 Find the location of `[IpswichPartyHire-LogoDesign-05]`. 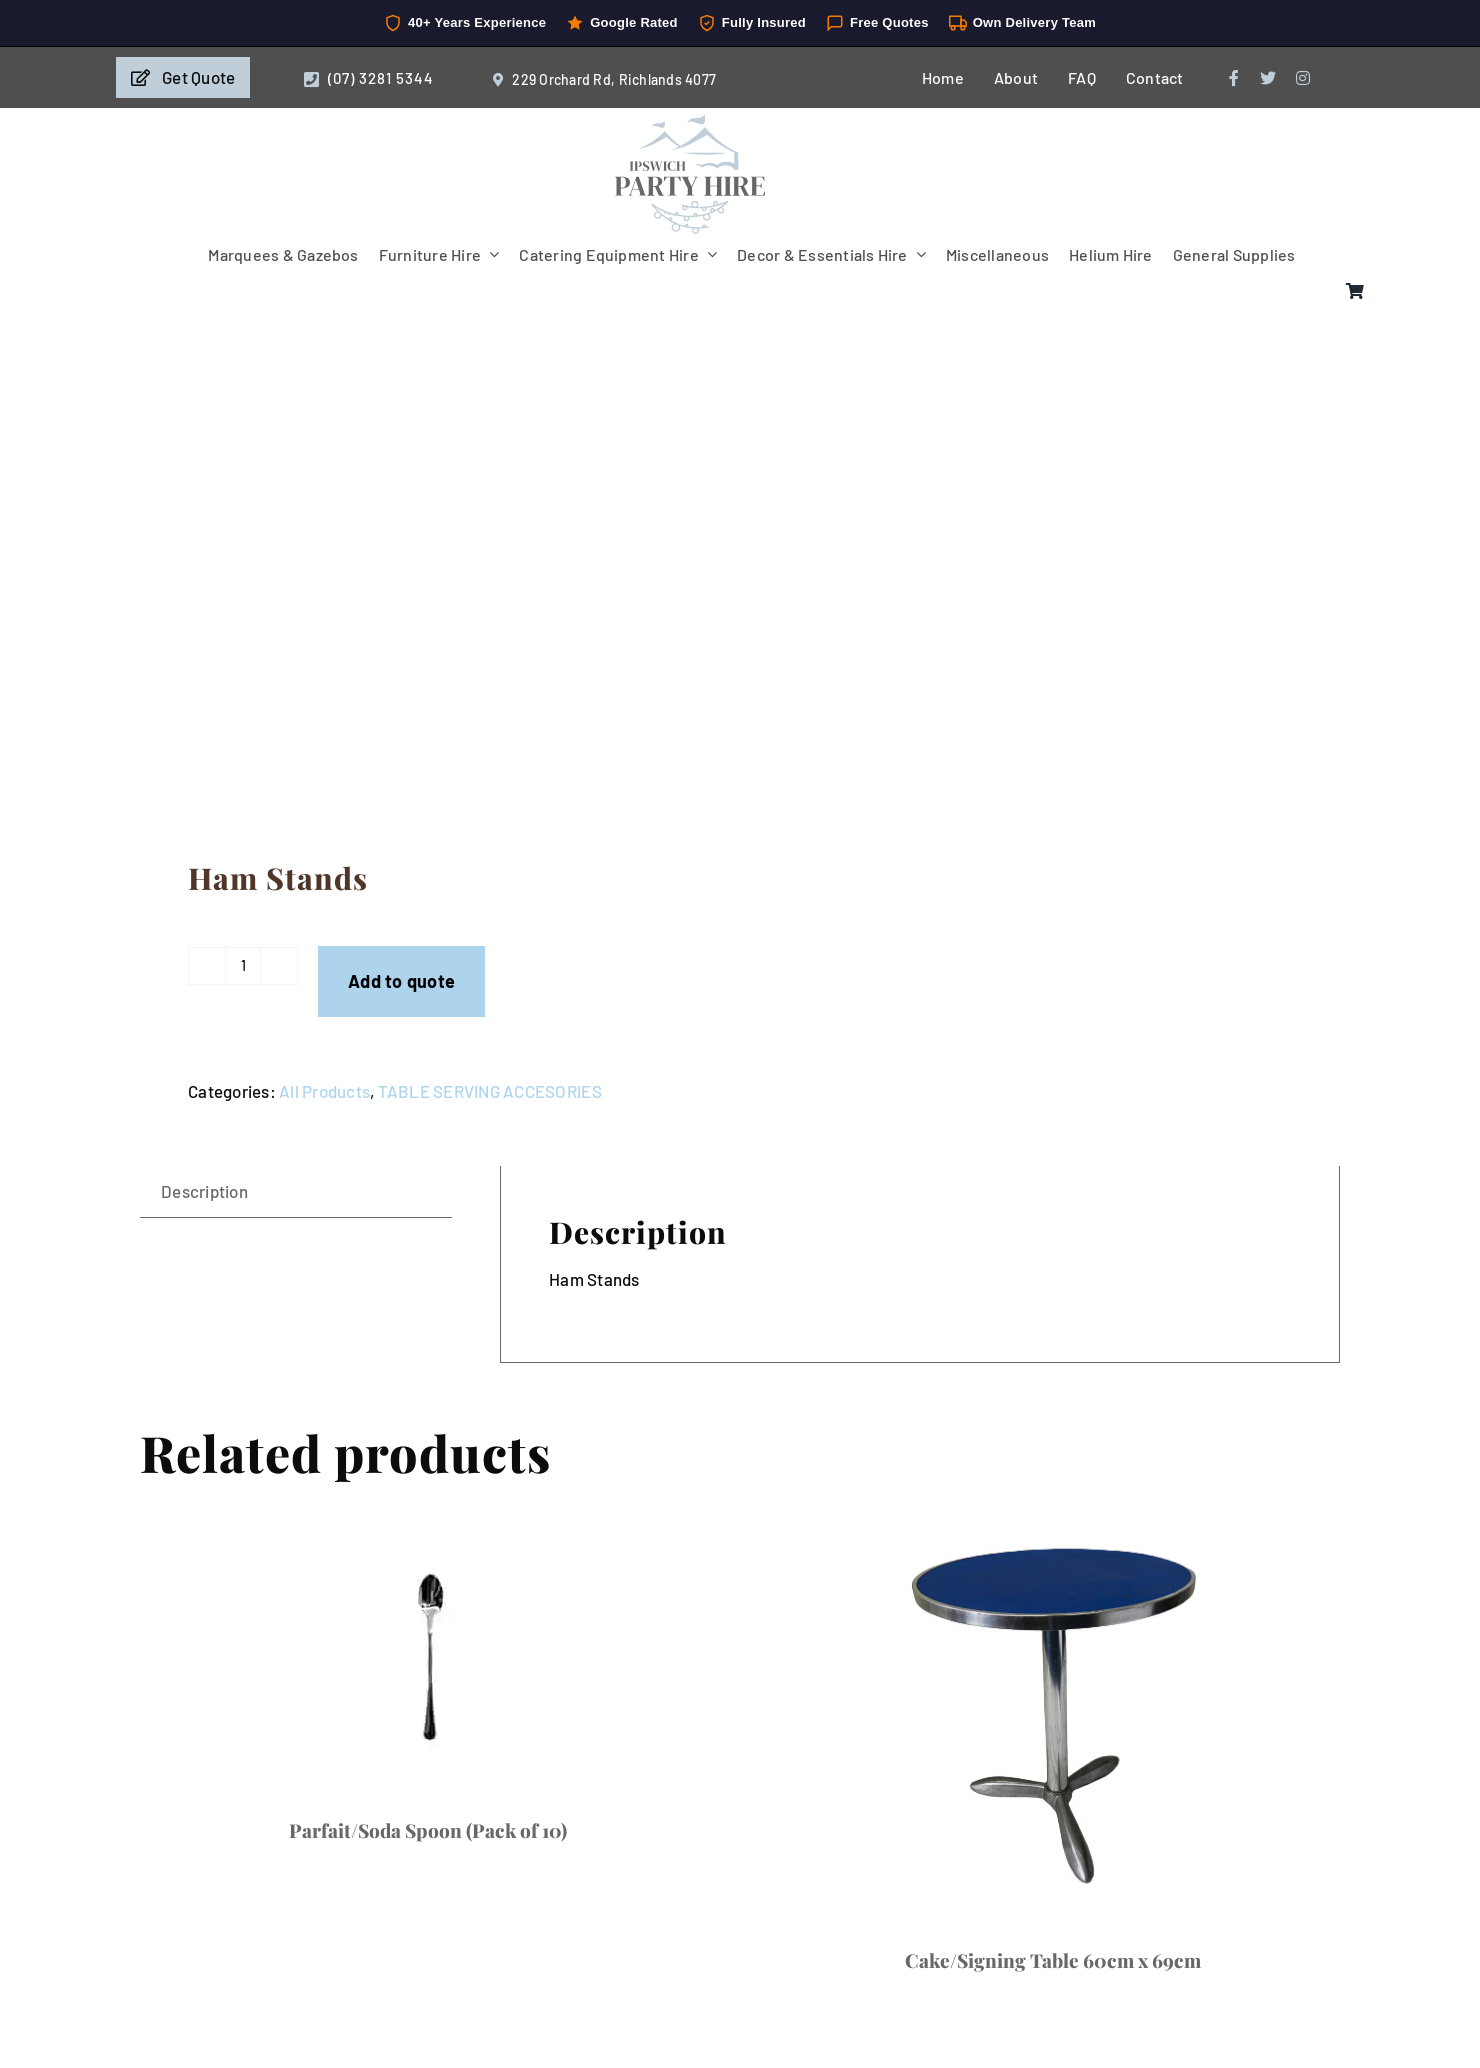

[IpswichPartyHire-LogoDesign-05] is located at coordinates (690, 123).